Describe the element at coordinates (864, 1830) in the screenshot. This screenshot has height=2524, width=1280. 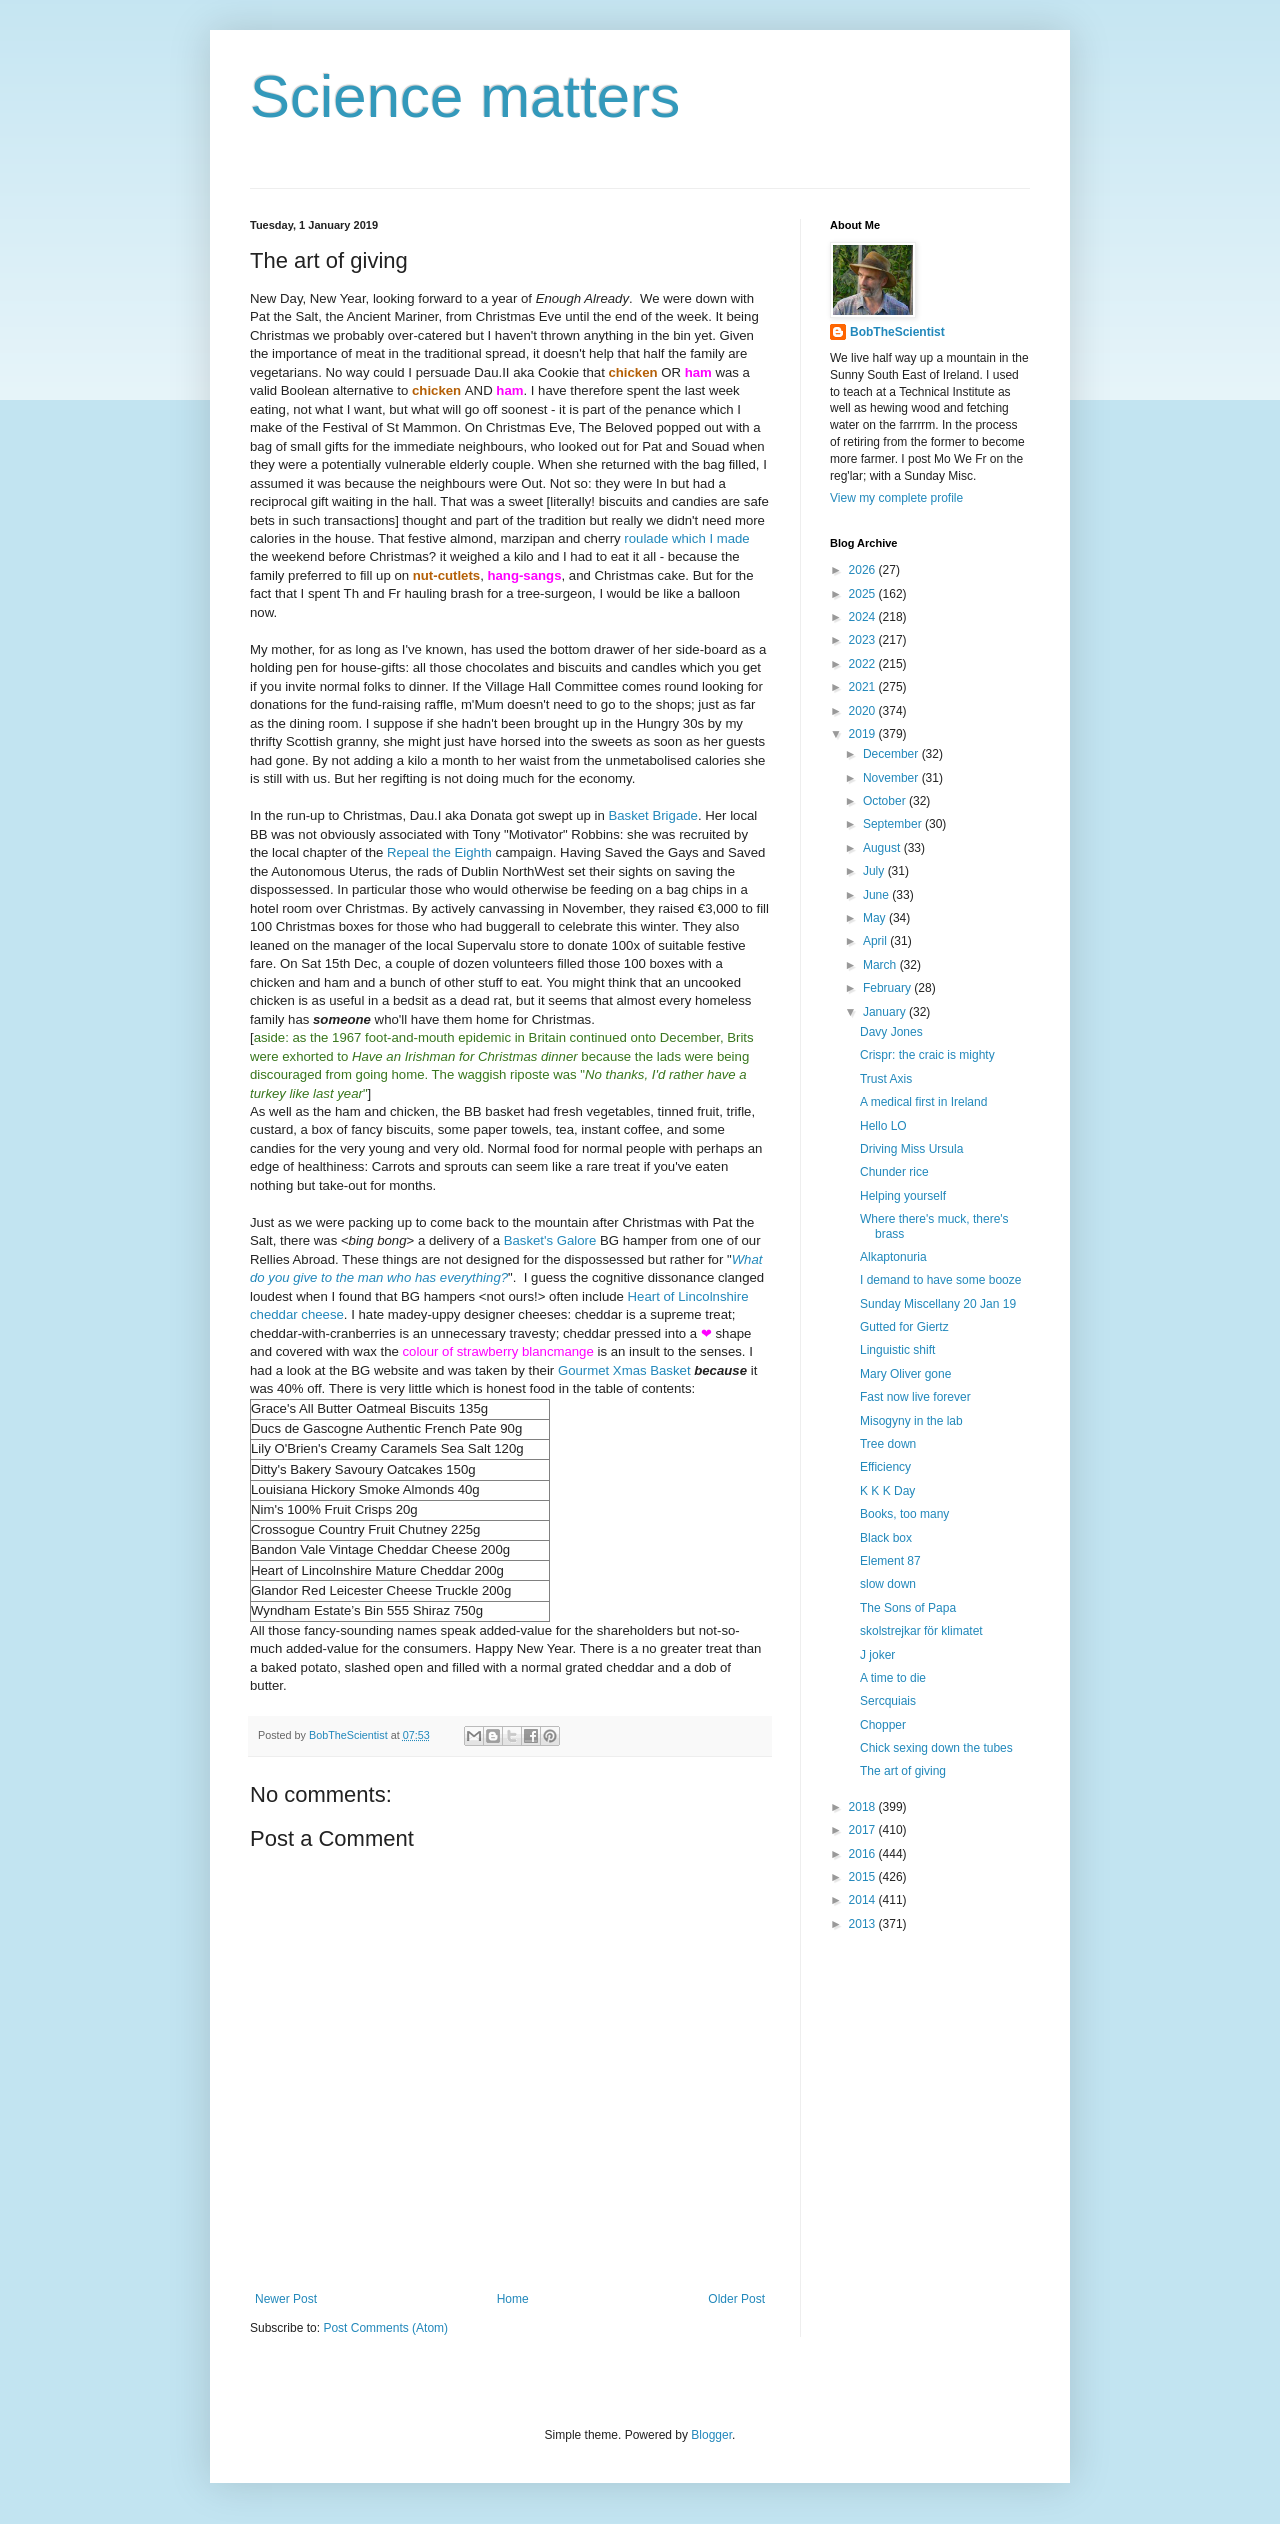
I see `2017` at that location.